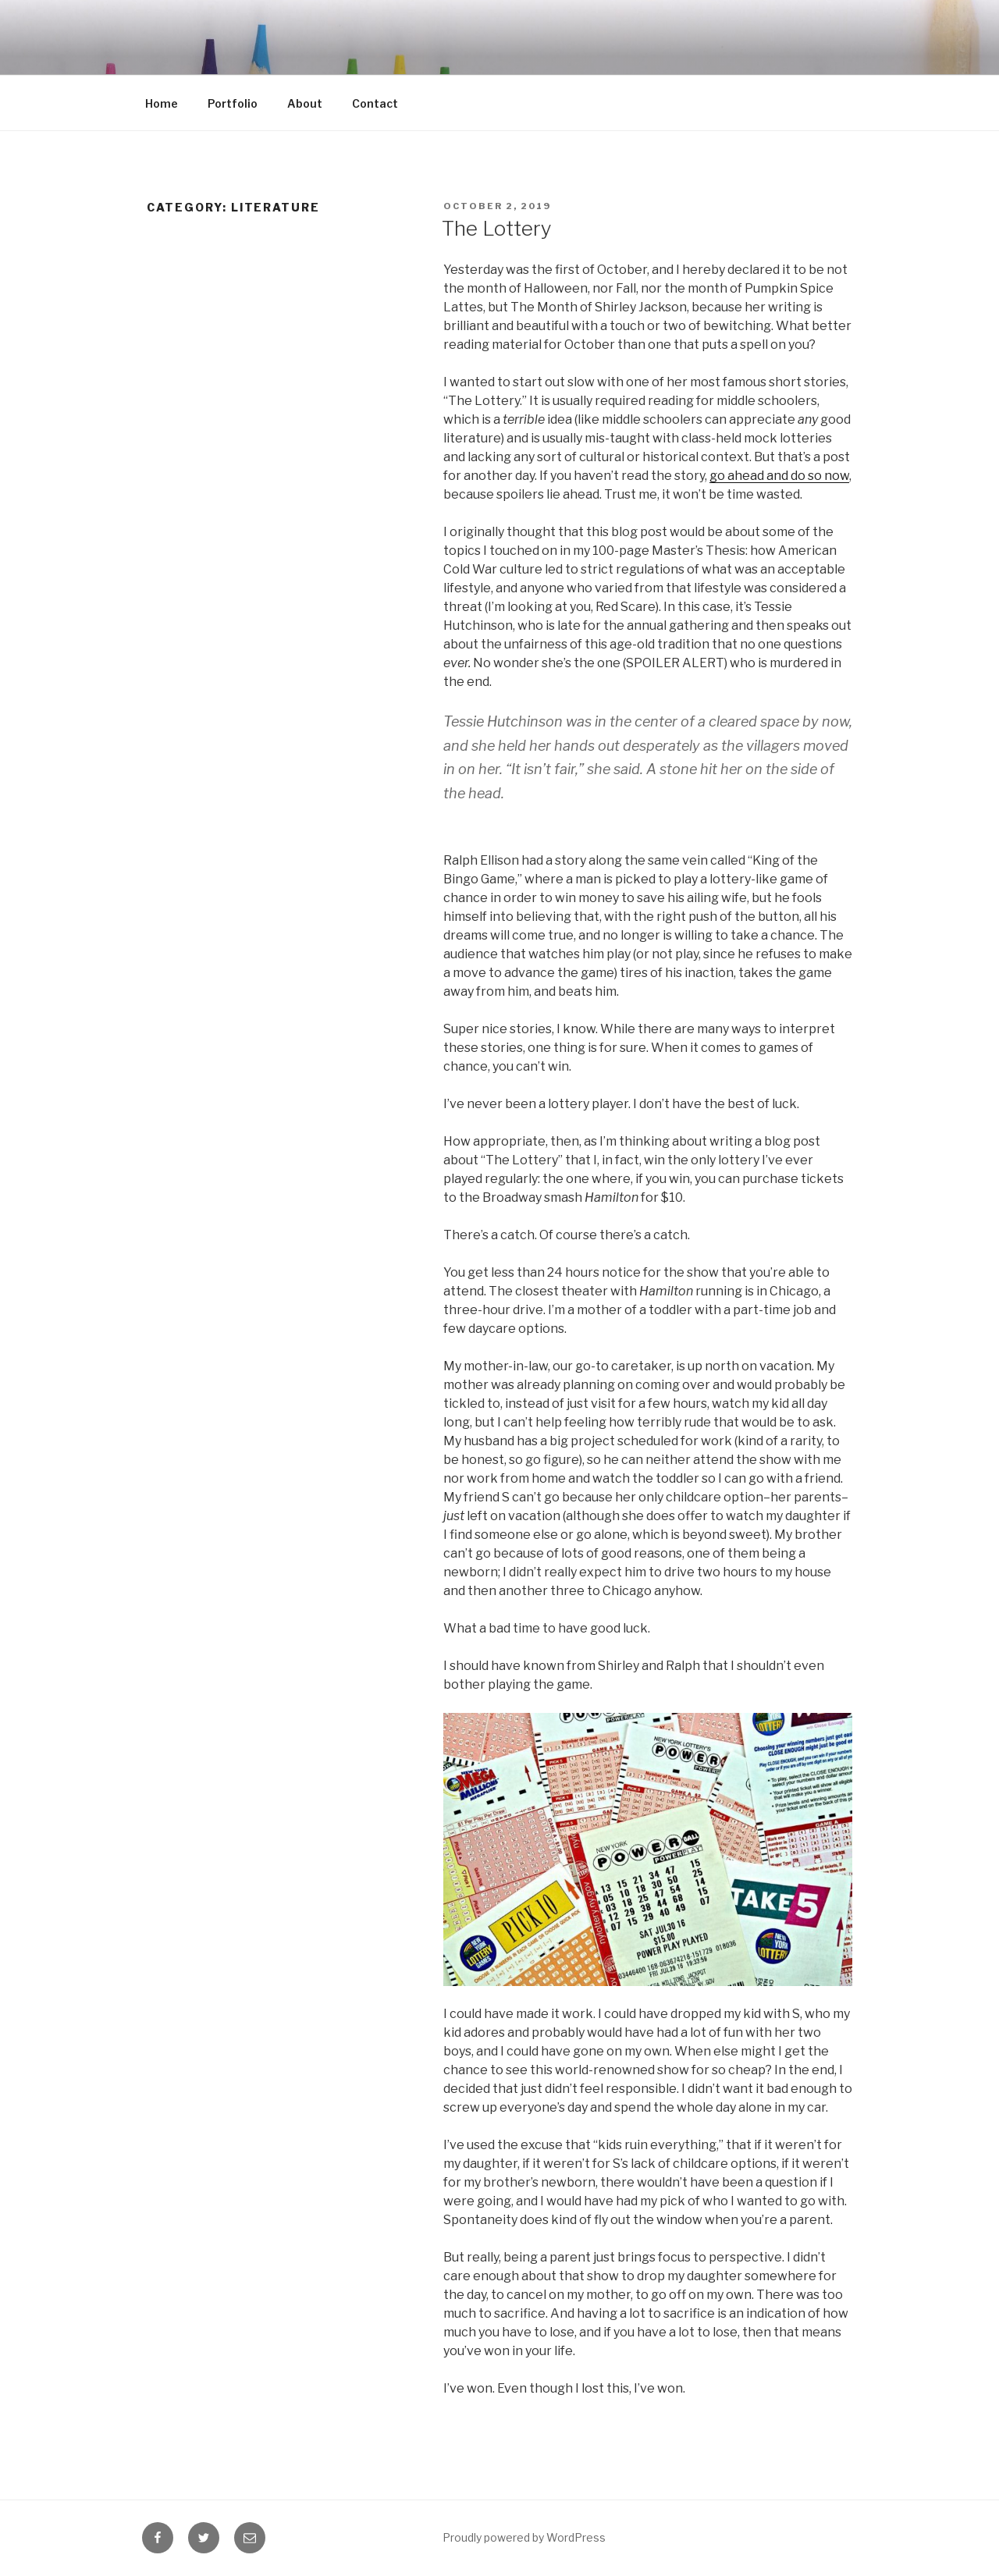 This screenshot has width=999, height=2576. What do you see at coordinates (161, 103) in the screenshot?
I see `Home` at bounding box center [161, 103].